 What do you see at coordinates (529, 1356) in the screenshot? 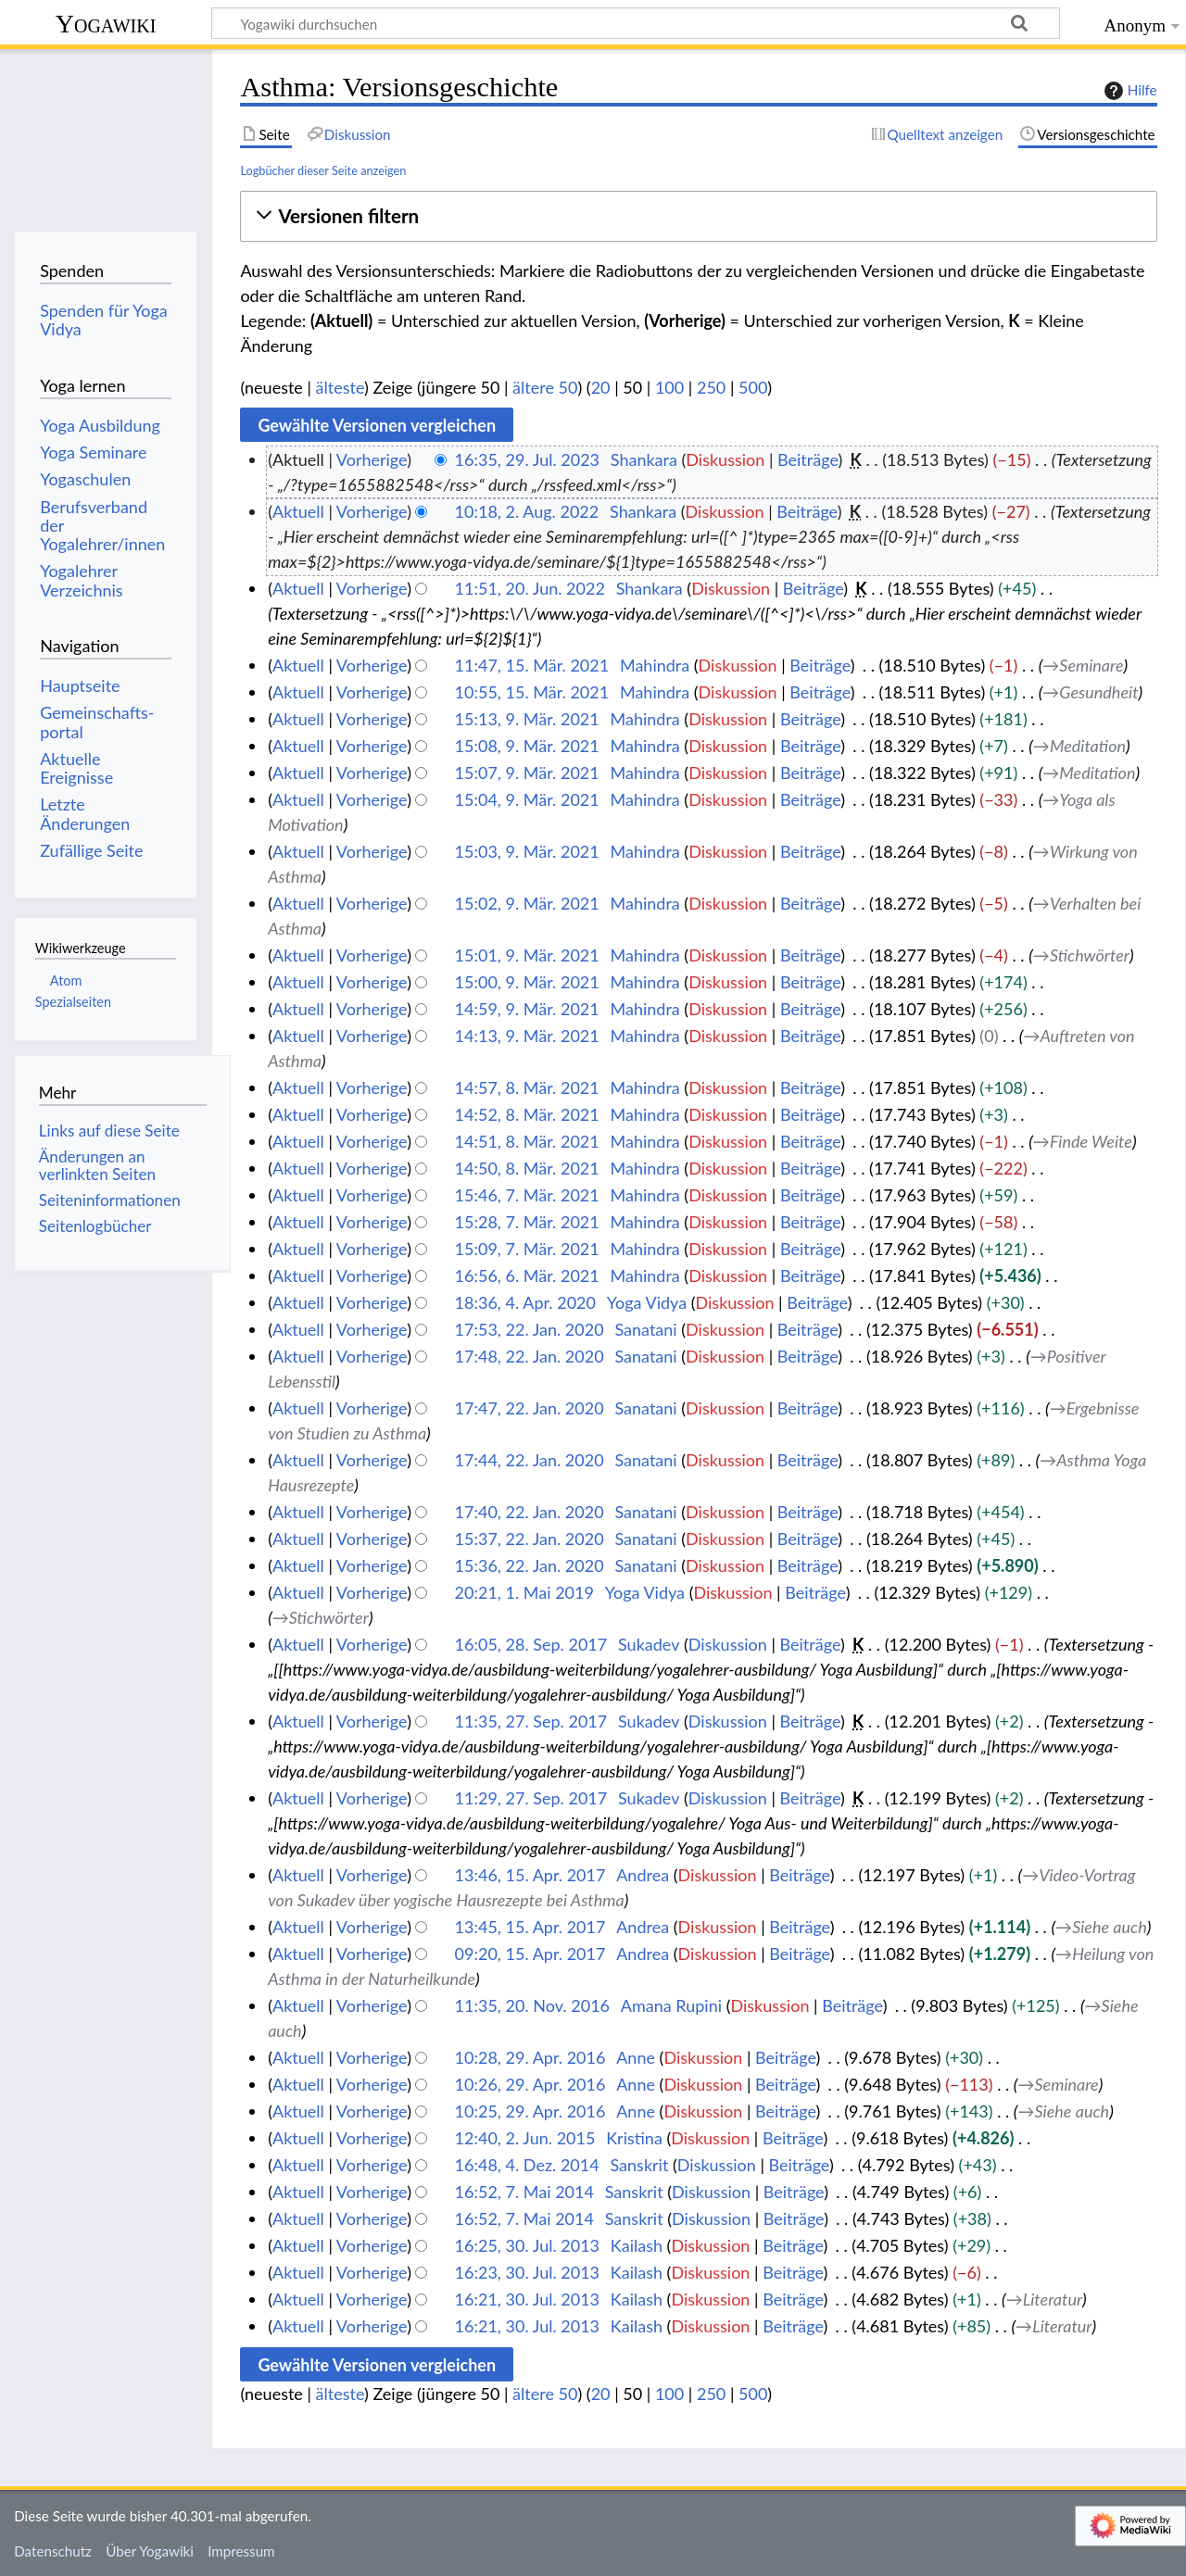
I see `17:48, 22. Jan. 2020` at bounding box center [529, 1356].